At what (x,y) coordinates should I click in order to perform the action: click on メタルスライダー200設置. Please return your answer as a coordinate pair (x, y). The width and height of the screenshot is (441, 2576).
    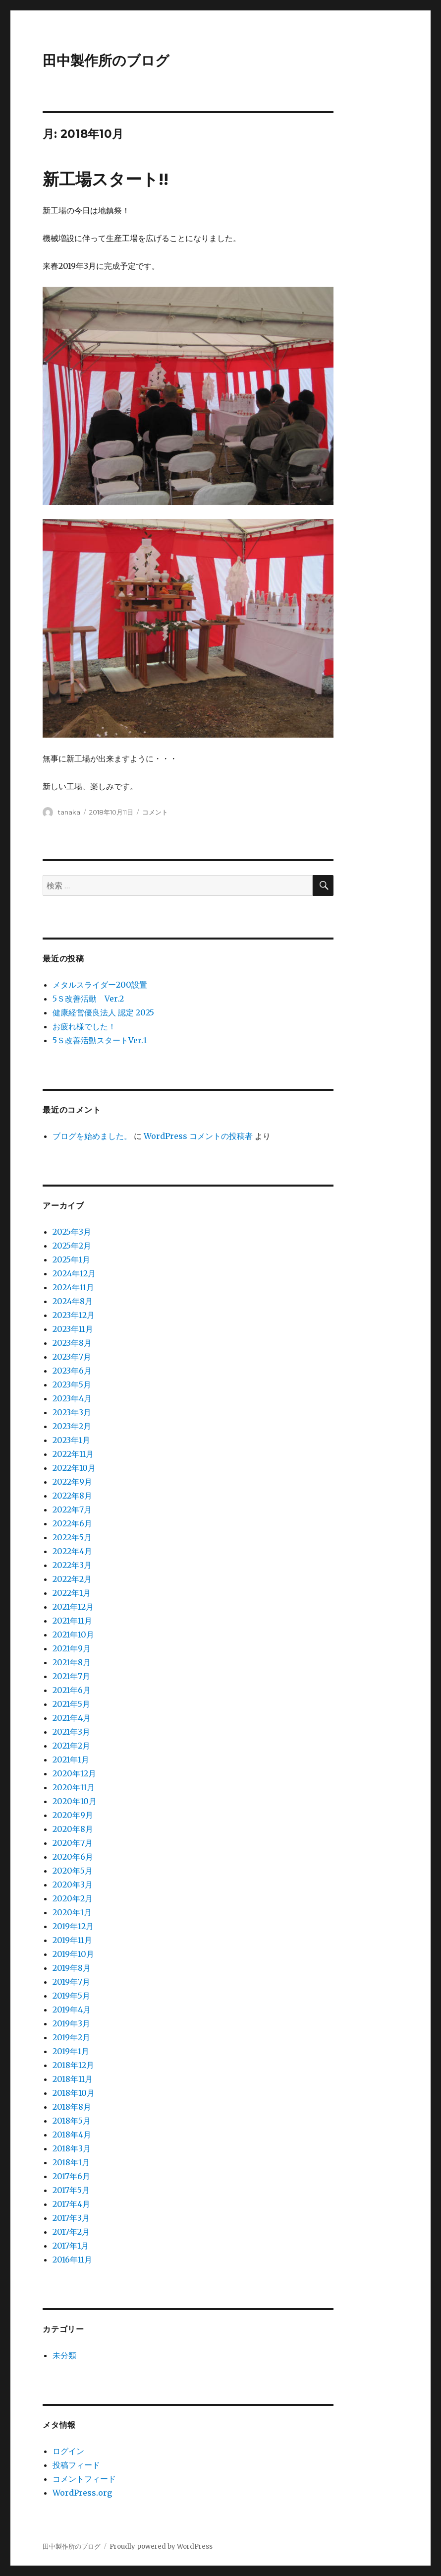
    Looking at the image, I should click on (100, 985).